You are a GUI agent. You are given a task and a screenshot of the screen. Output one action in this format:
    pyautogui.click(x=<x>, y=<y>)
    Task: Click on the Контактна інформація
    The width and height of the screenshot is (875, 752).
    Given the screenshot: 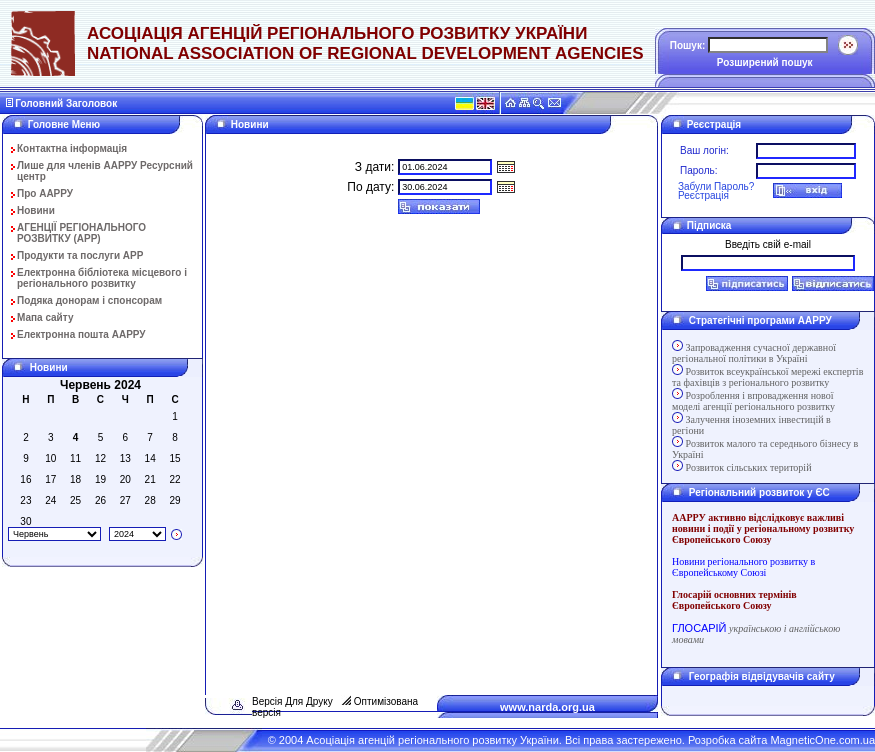 What is the action you would take?
    pyautogui.click(x=72, y=148)
    